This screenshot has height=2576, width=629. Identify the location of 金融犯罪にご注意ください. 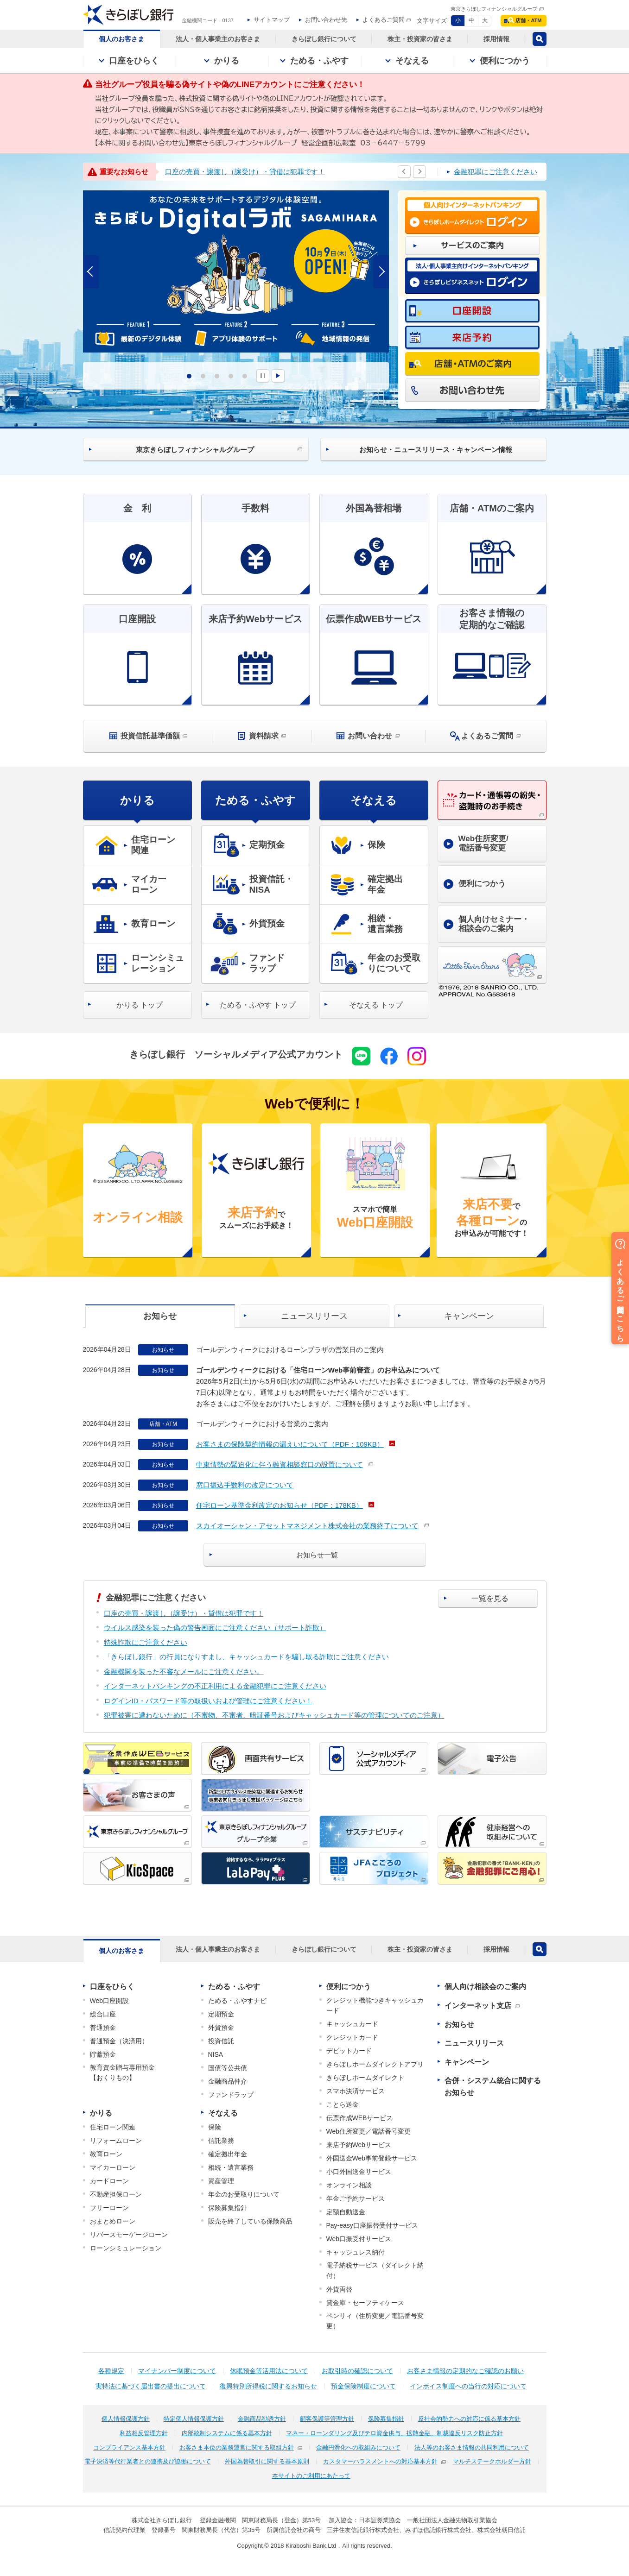
(495, 172).